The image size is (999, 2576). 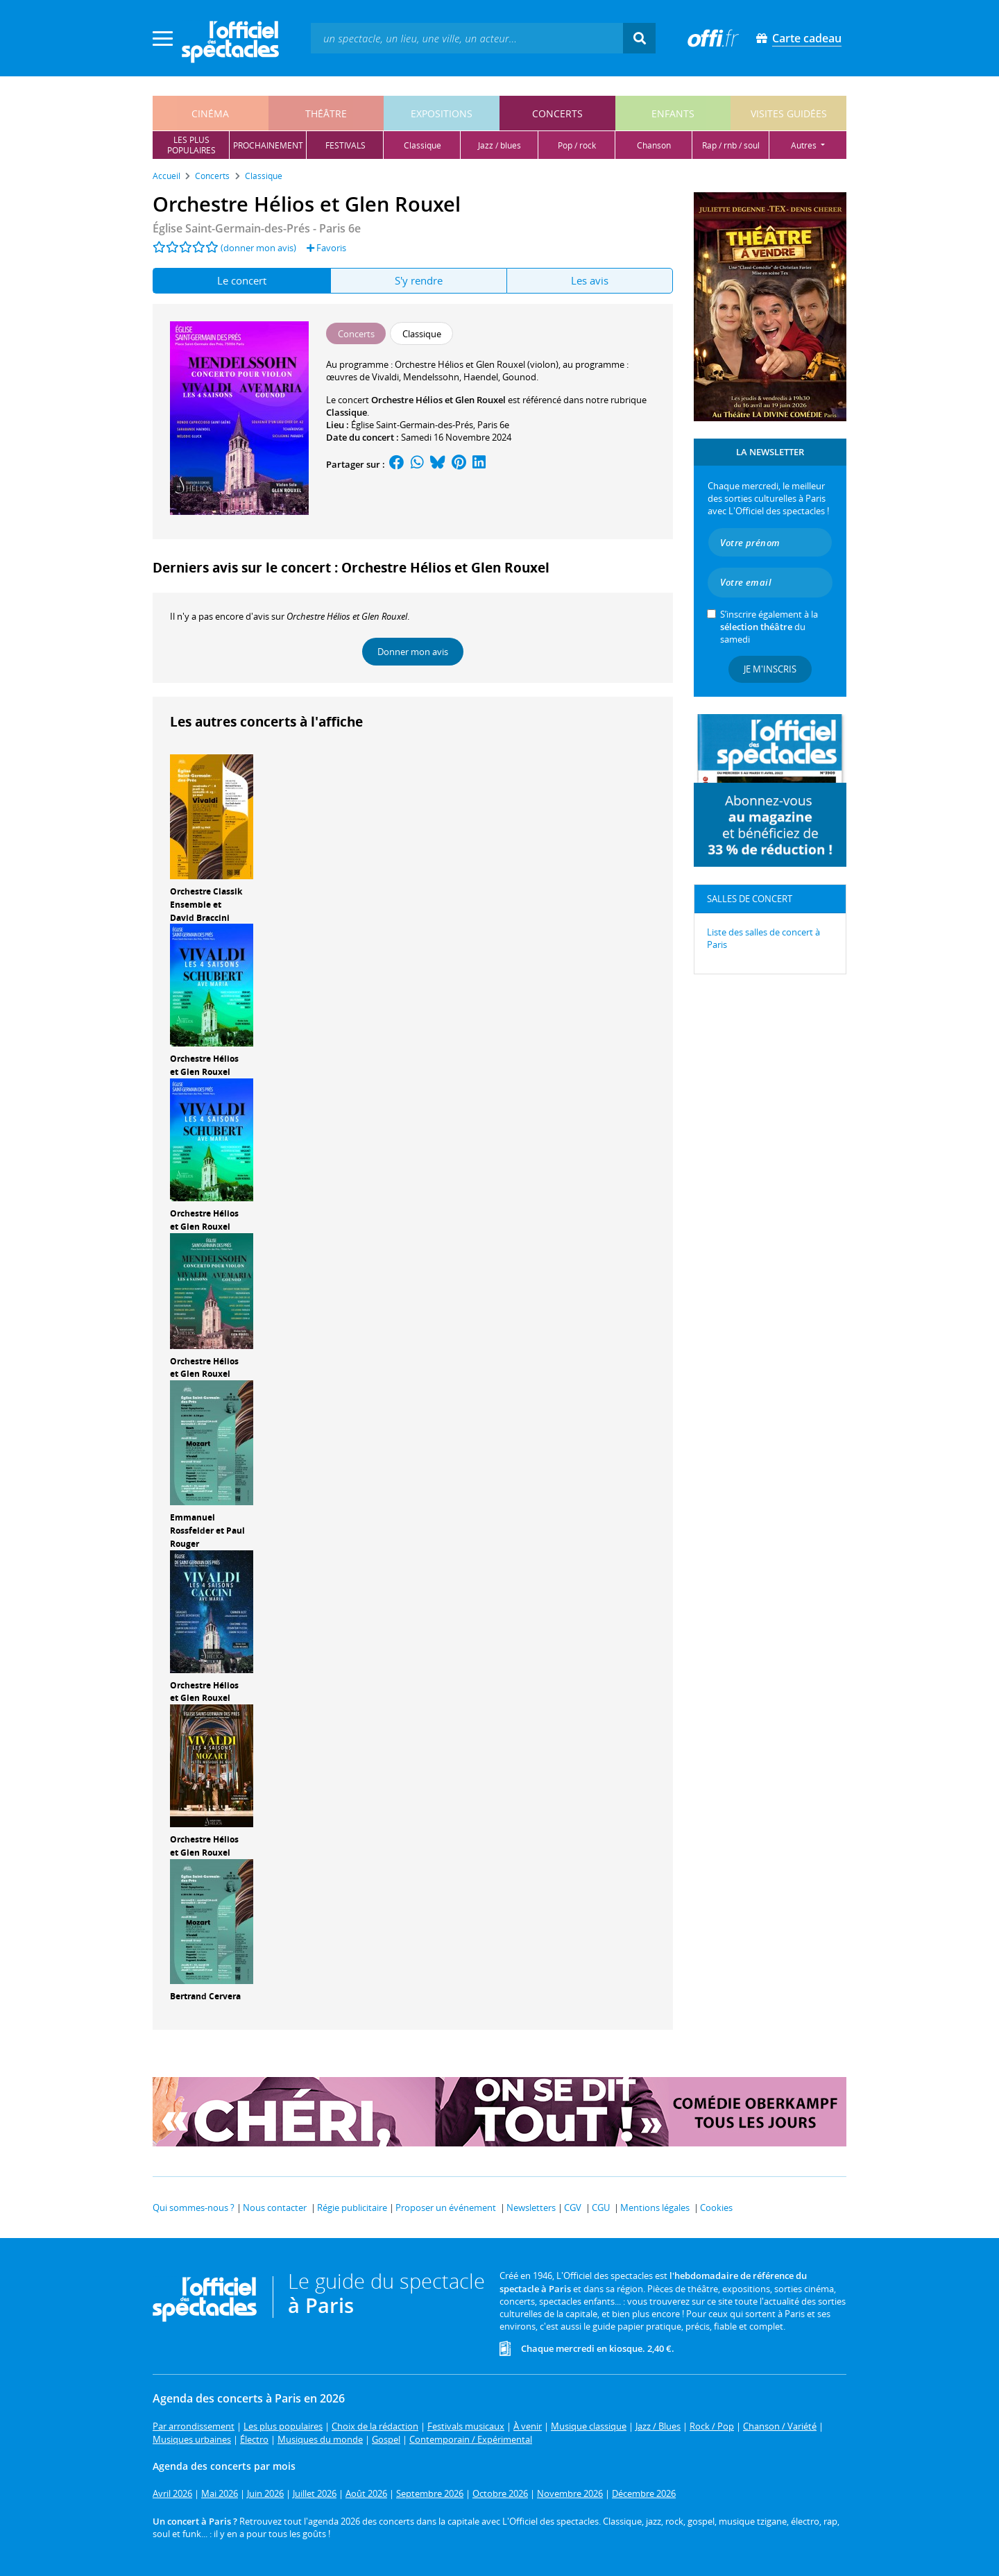 What do you see at coordinates (205, 1996) in the screenshot?
I see `Bertrand Cervera` at bounding box center [205, 1996].